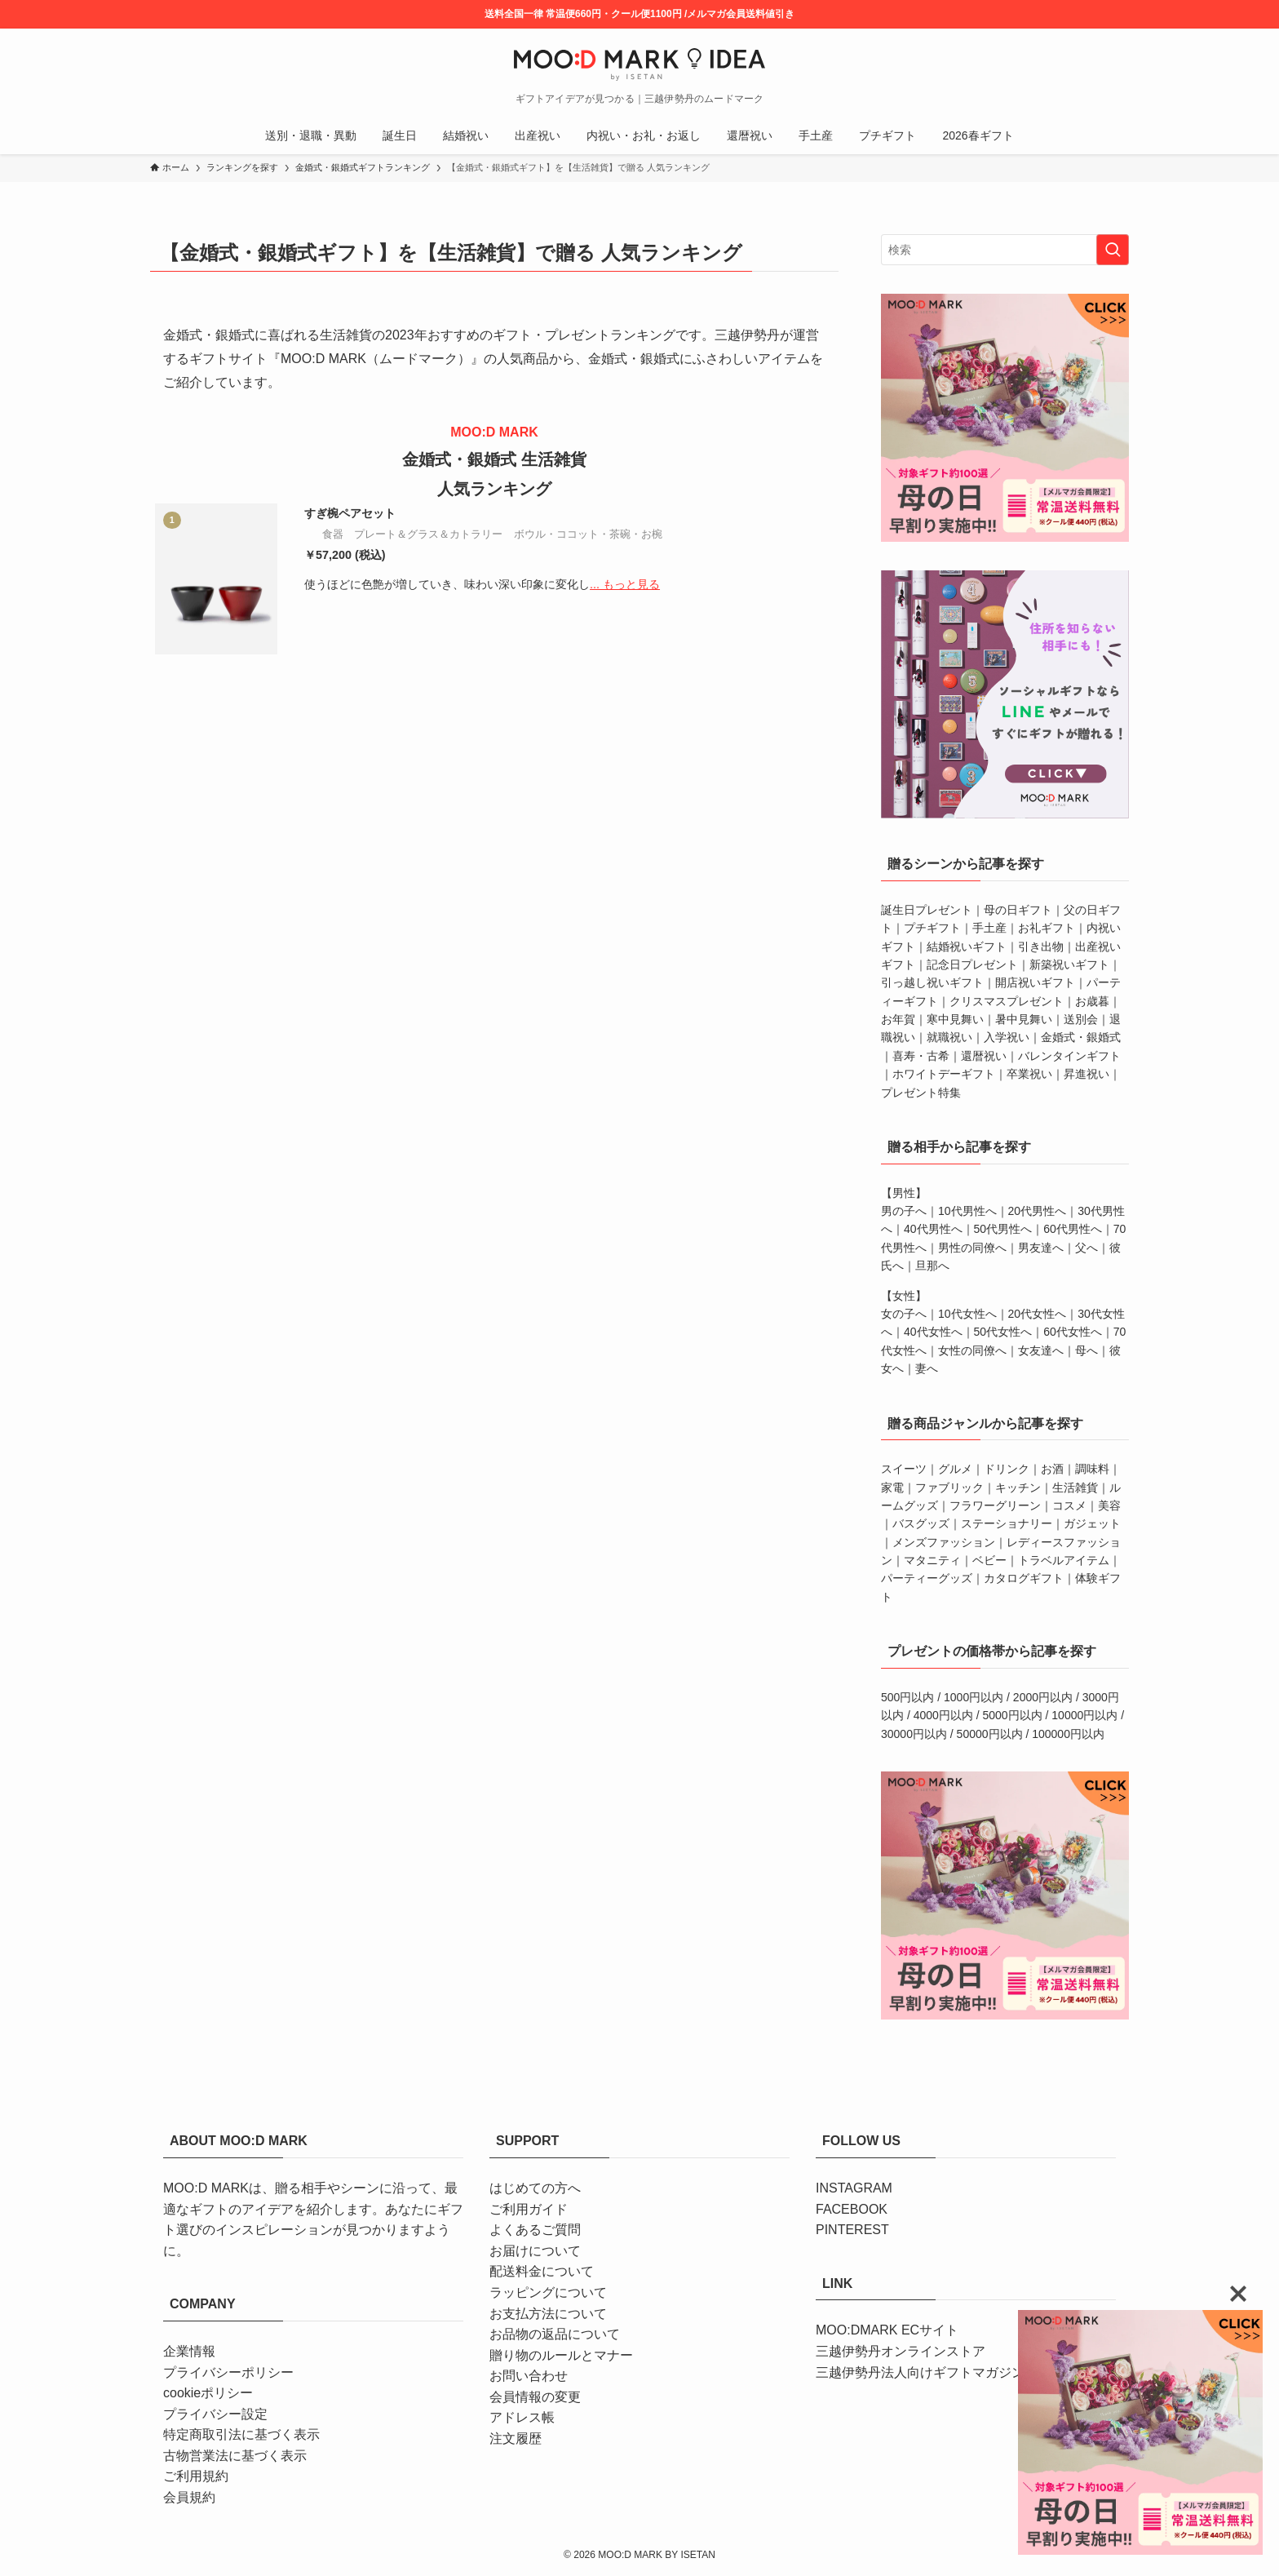  Describe the element at coordinates (932, 1560) in the screenshot. I see `マタニティ` at that location.